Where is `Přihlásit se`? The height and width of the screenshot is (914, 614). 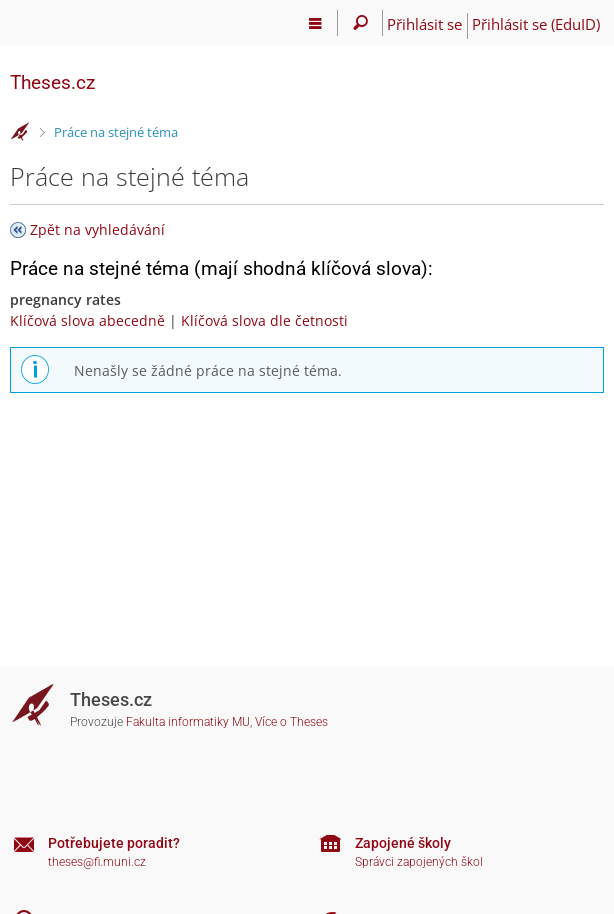 Přihlásit se is located at coordinates (424, 24).